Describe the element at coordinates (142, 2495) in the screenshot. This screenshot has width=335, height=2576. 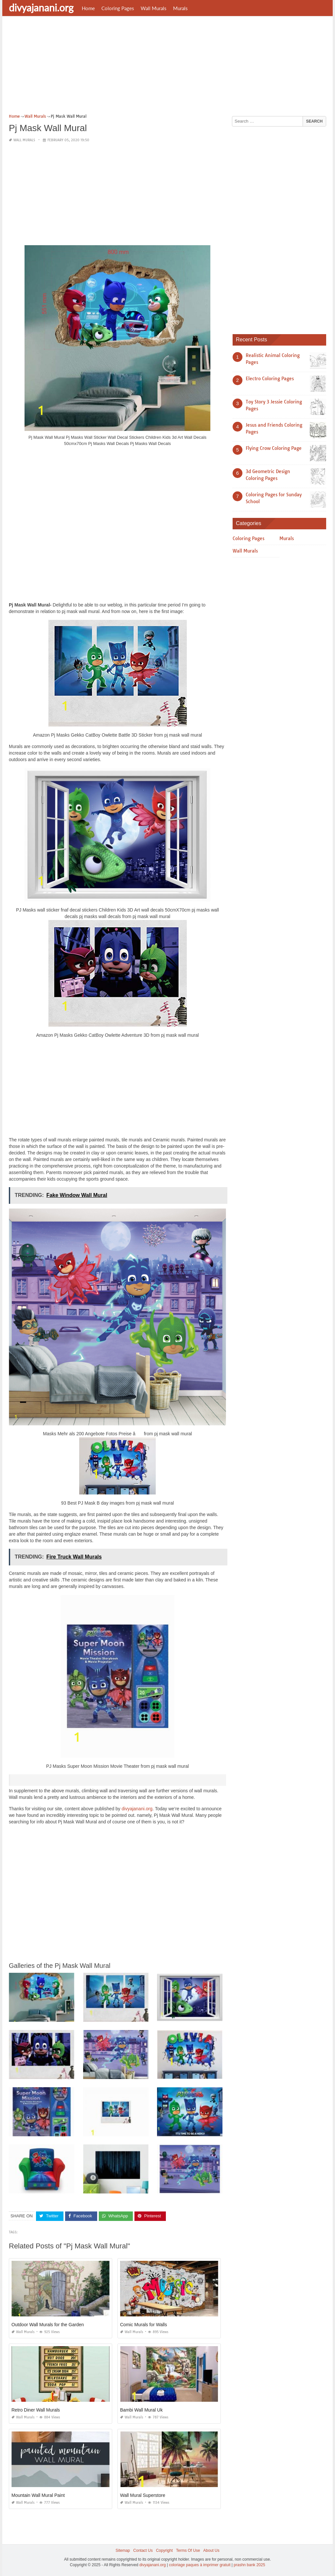
I see `Wall Mural Superstore` at that location.